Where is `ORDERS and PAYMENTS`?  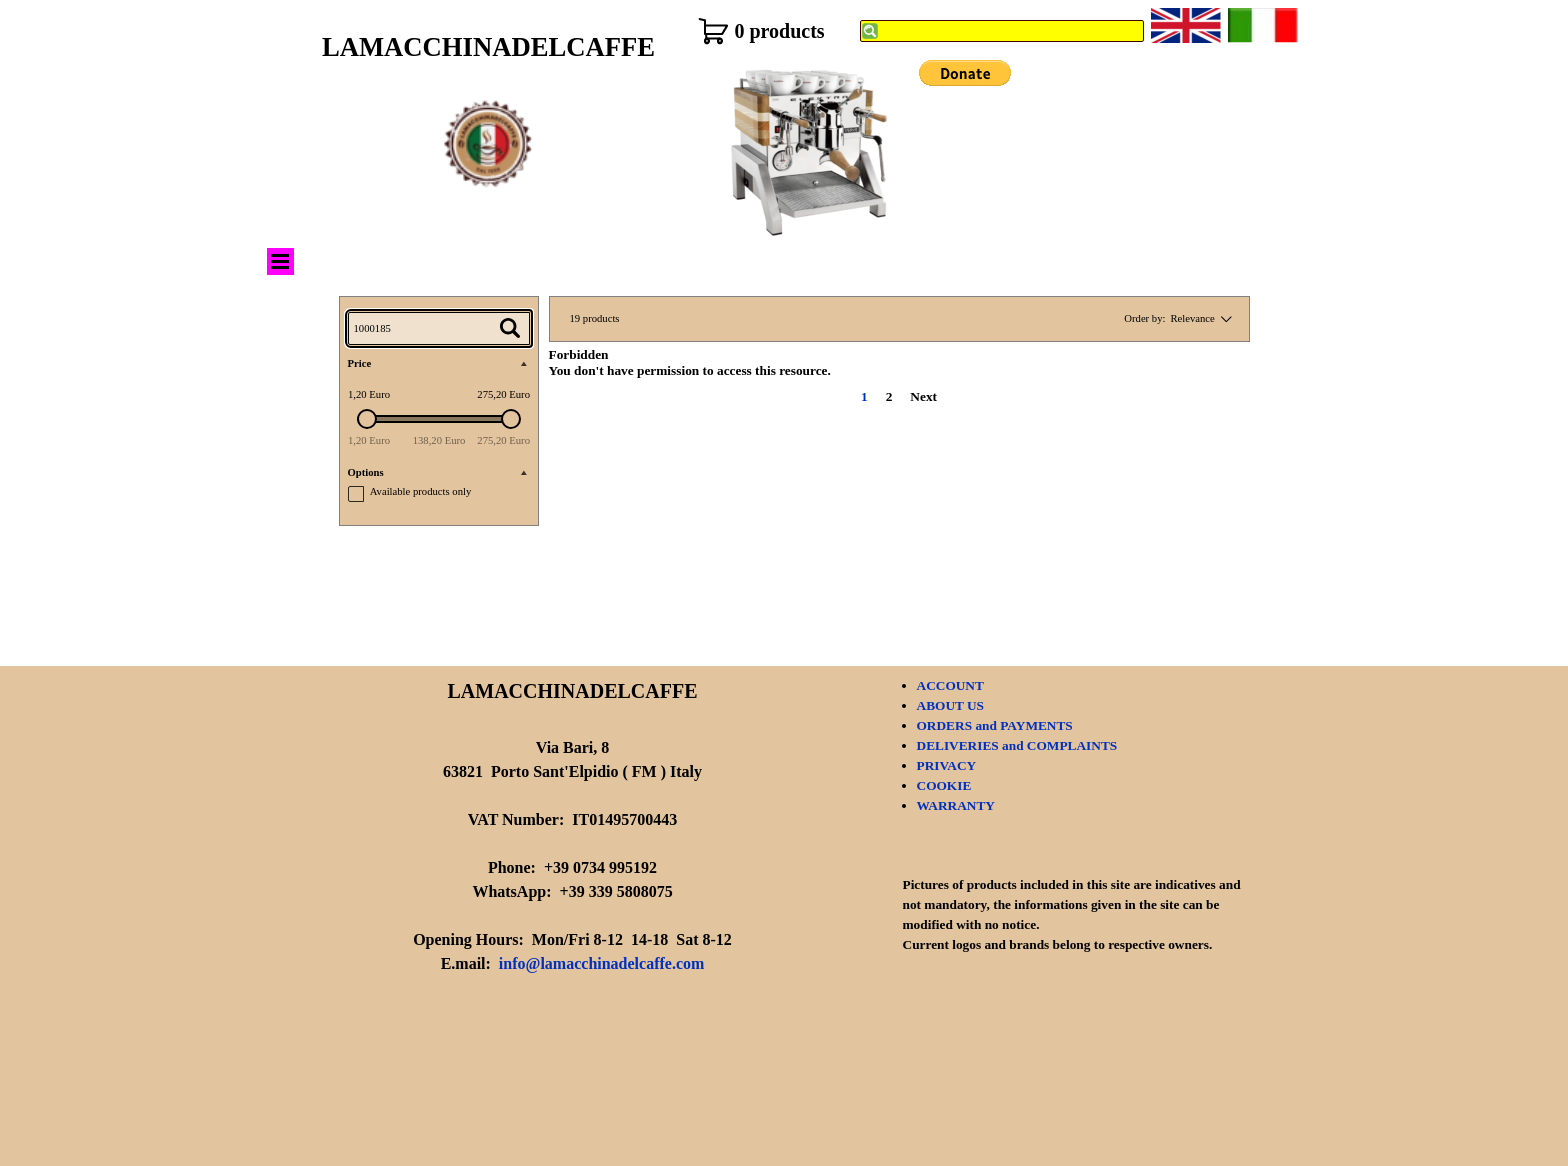
ORDERS and PAYMENTS is located at coordinates (995, 725).